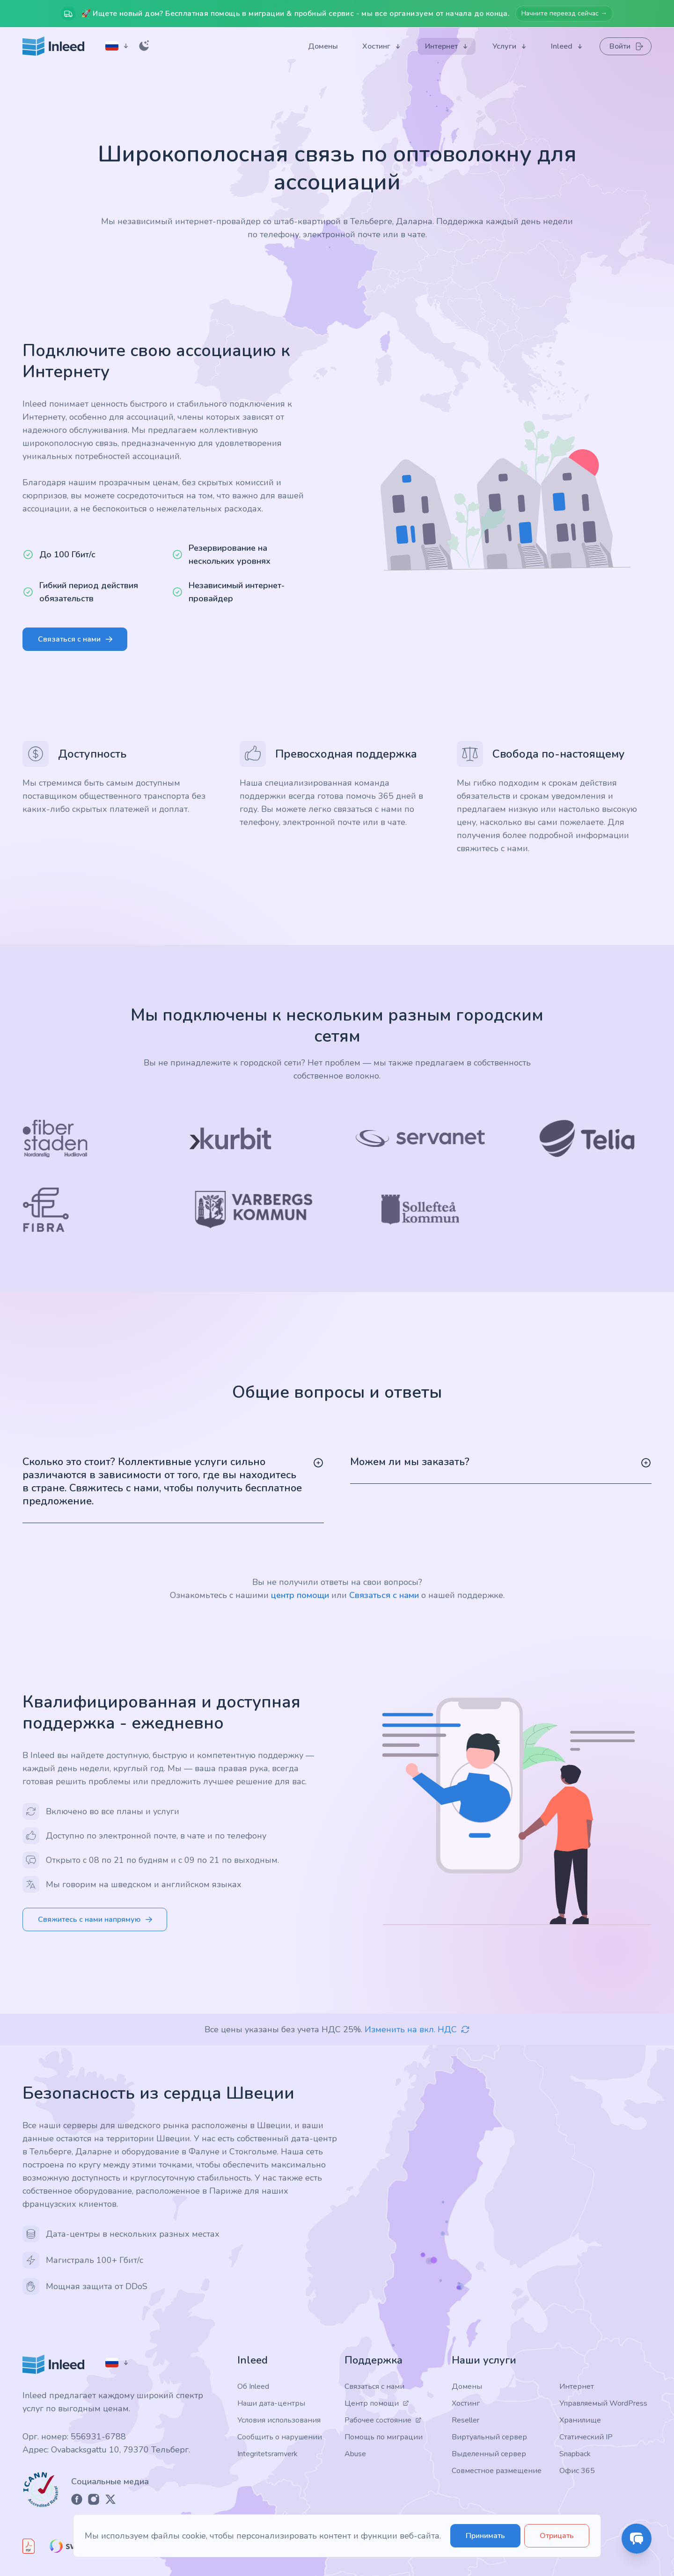 The width and height of the screenshot is (674, 2576). I want to click on Изменить на вкл. НДС, so click(417, 2029).